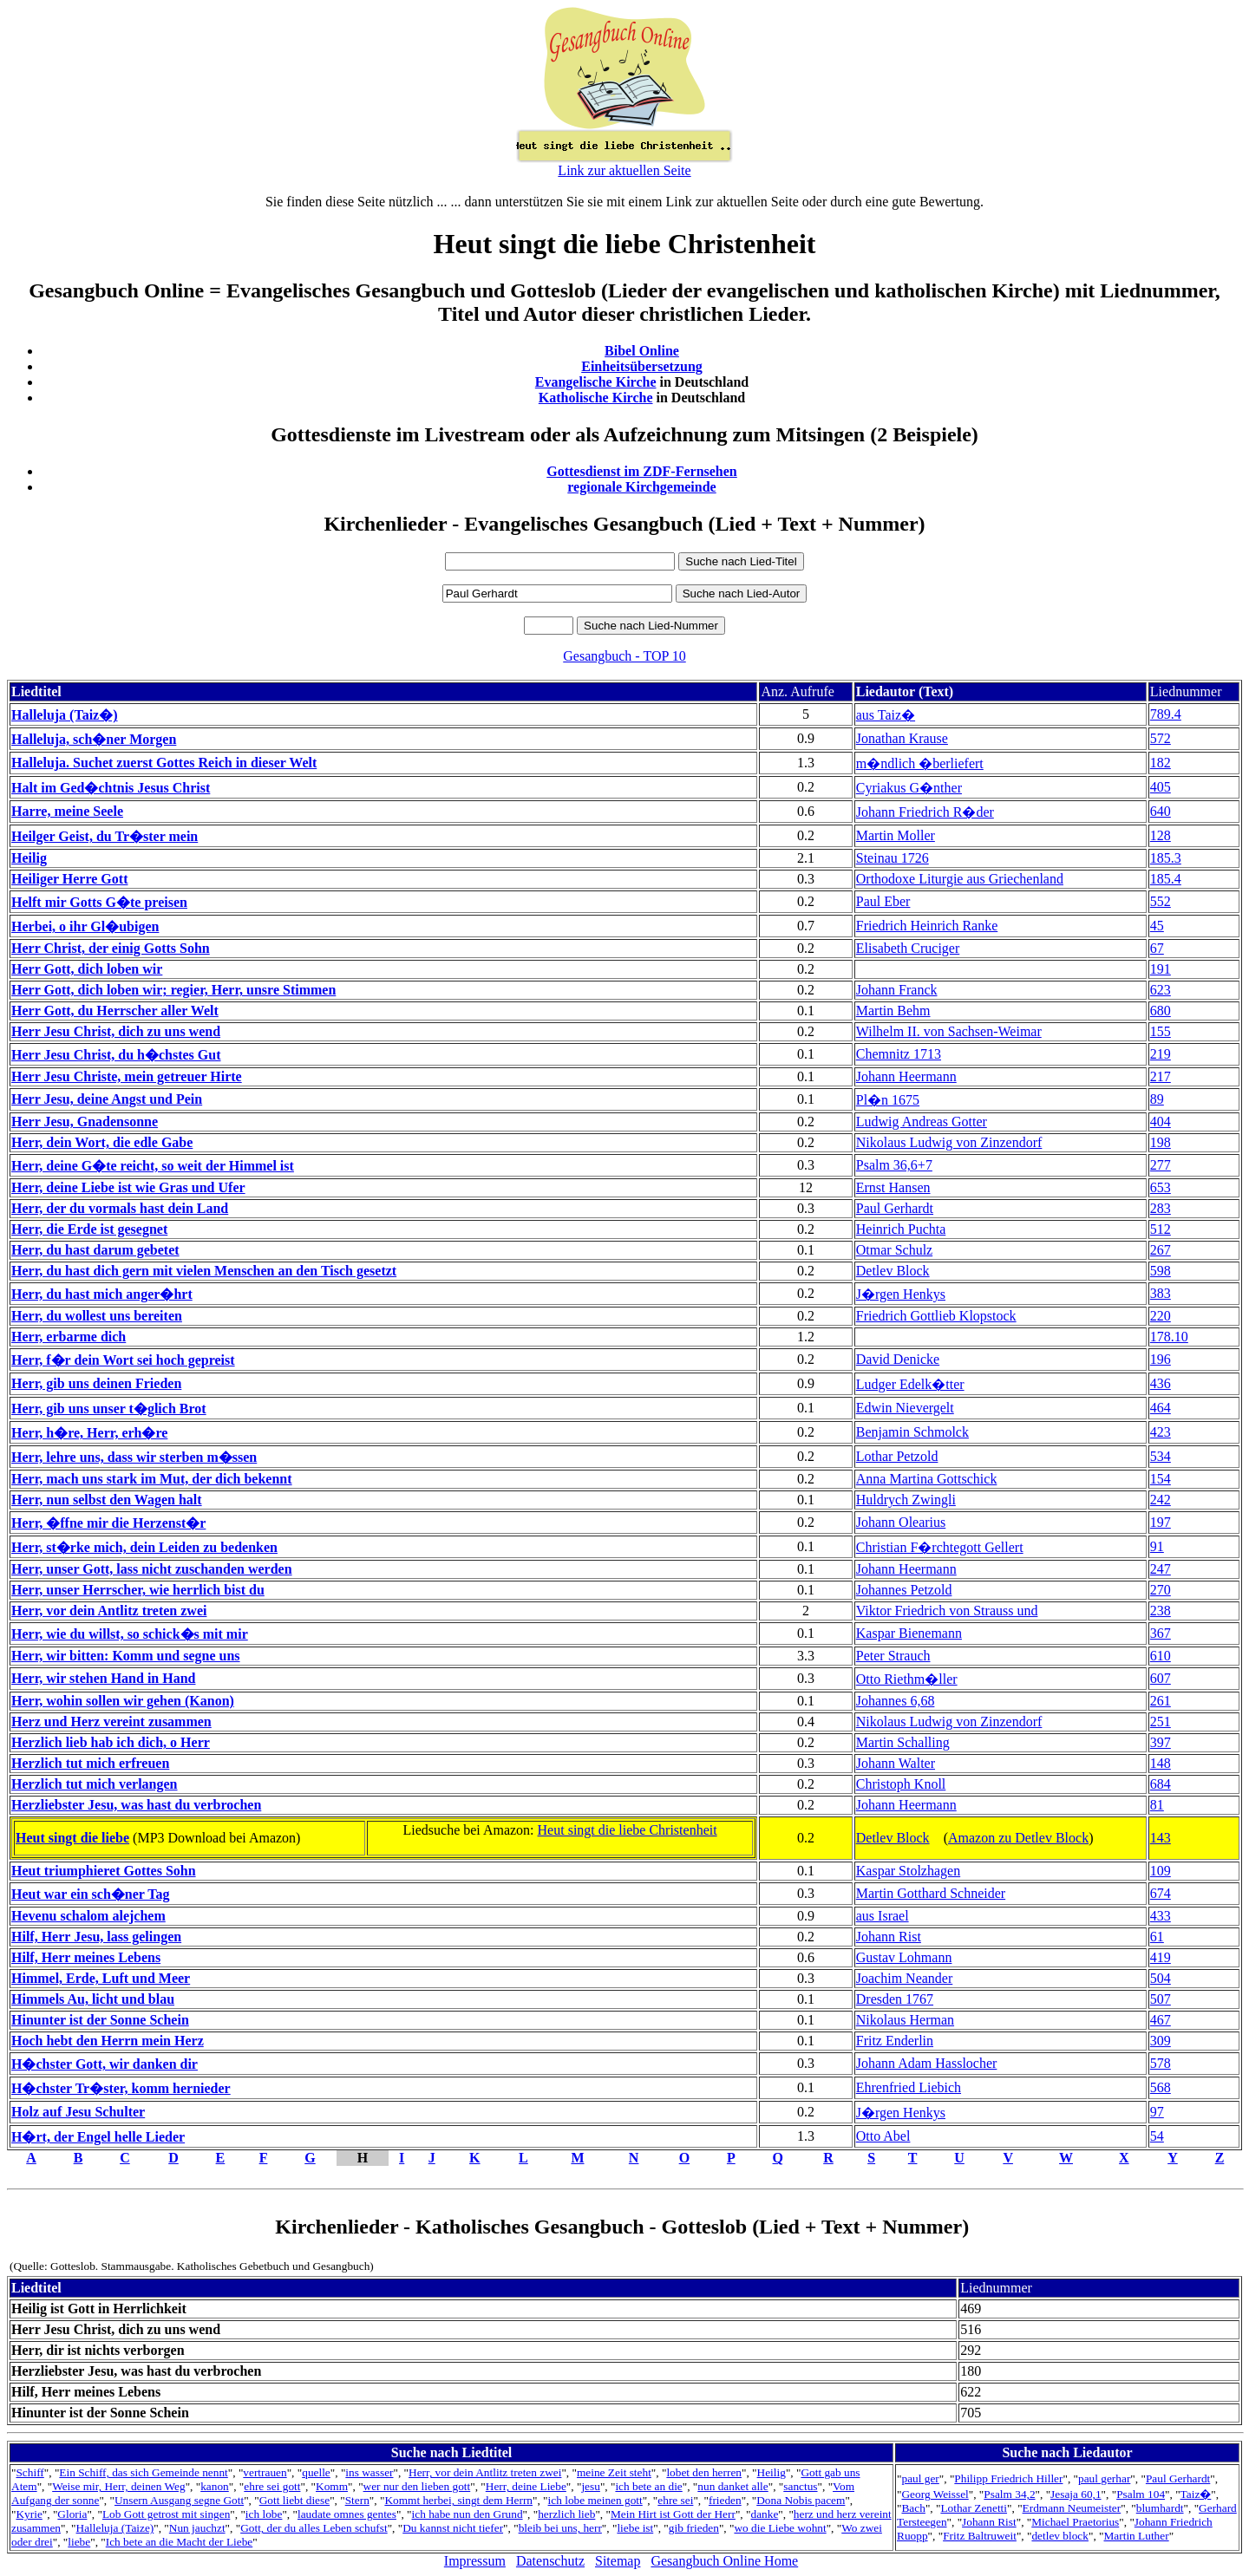 This screenshot has height=2576, width=1249. What do you see at coordinates (1157, 2136) in the screenshot?
I see `54` at bounding box center [1157, 2136].